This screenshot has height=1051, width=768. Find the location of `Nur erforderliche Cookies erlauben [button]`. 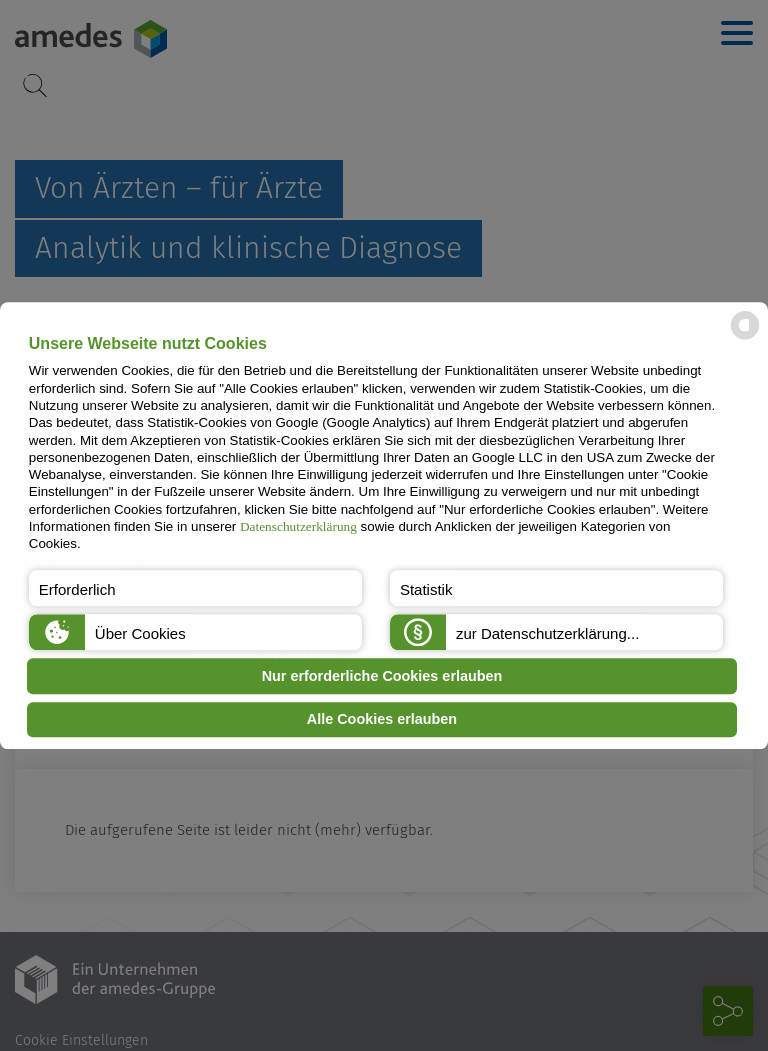

Nur erforderliche Cookies erlauben [button] is located at coordinates (382, 676).